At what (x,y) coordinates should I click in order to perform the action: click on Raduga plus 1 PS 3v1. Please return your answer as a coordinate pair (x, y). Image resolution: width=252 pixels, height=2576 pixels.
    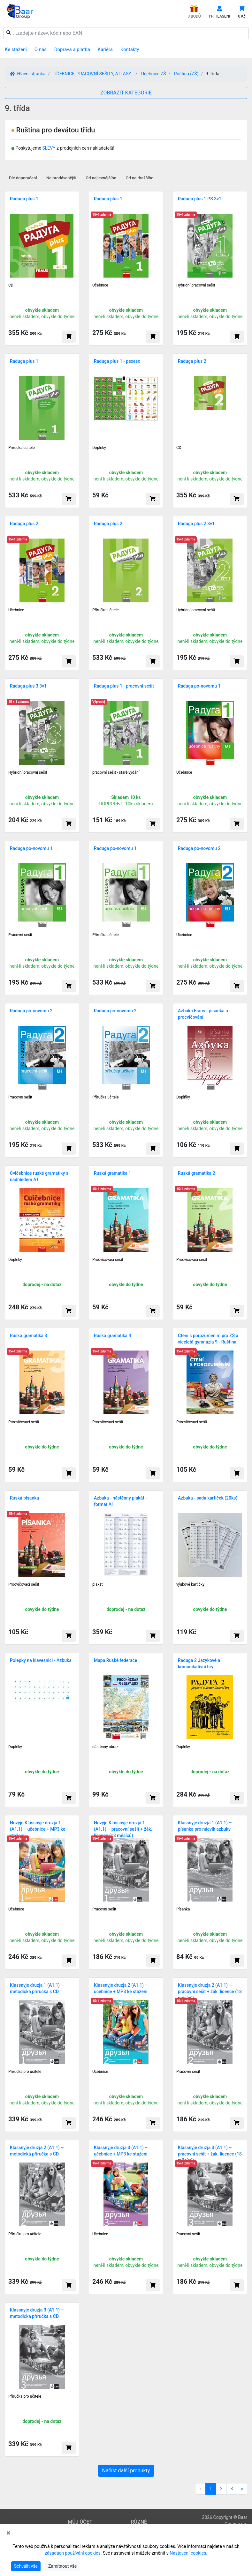
    Looking at the image, I should click on (199, 198).